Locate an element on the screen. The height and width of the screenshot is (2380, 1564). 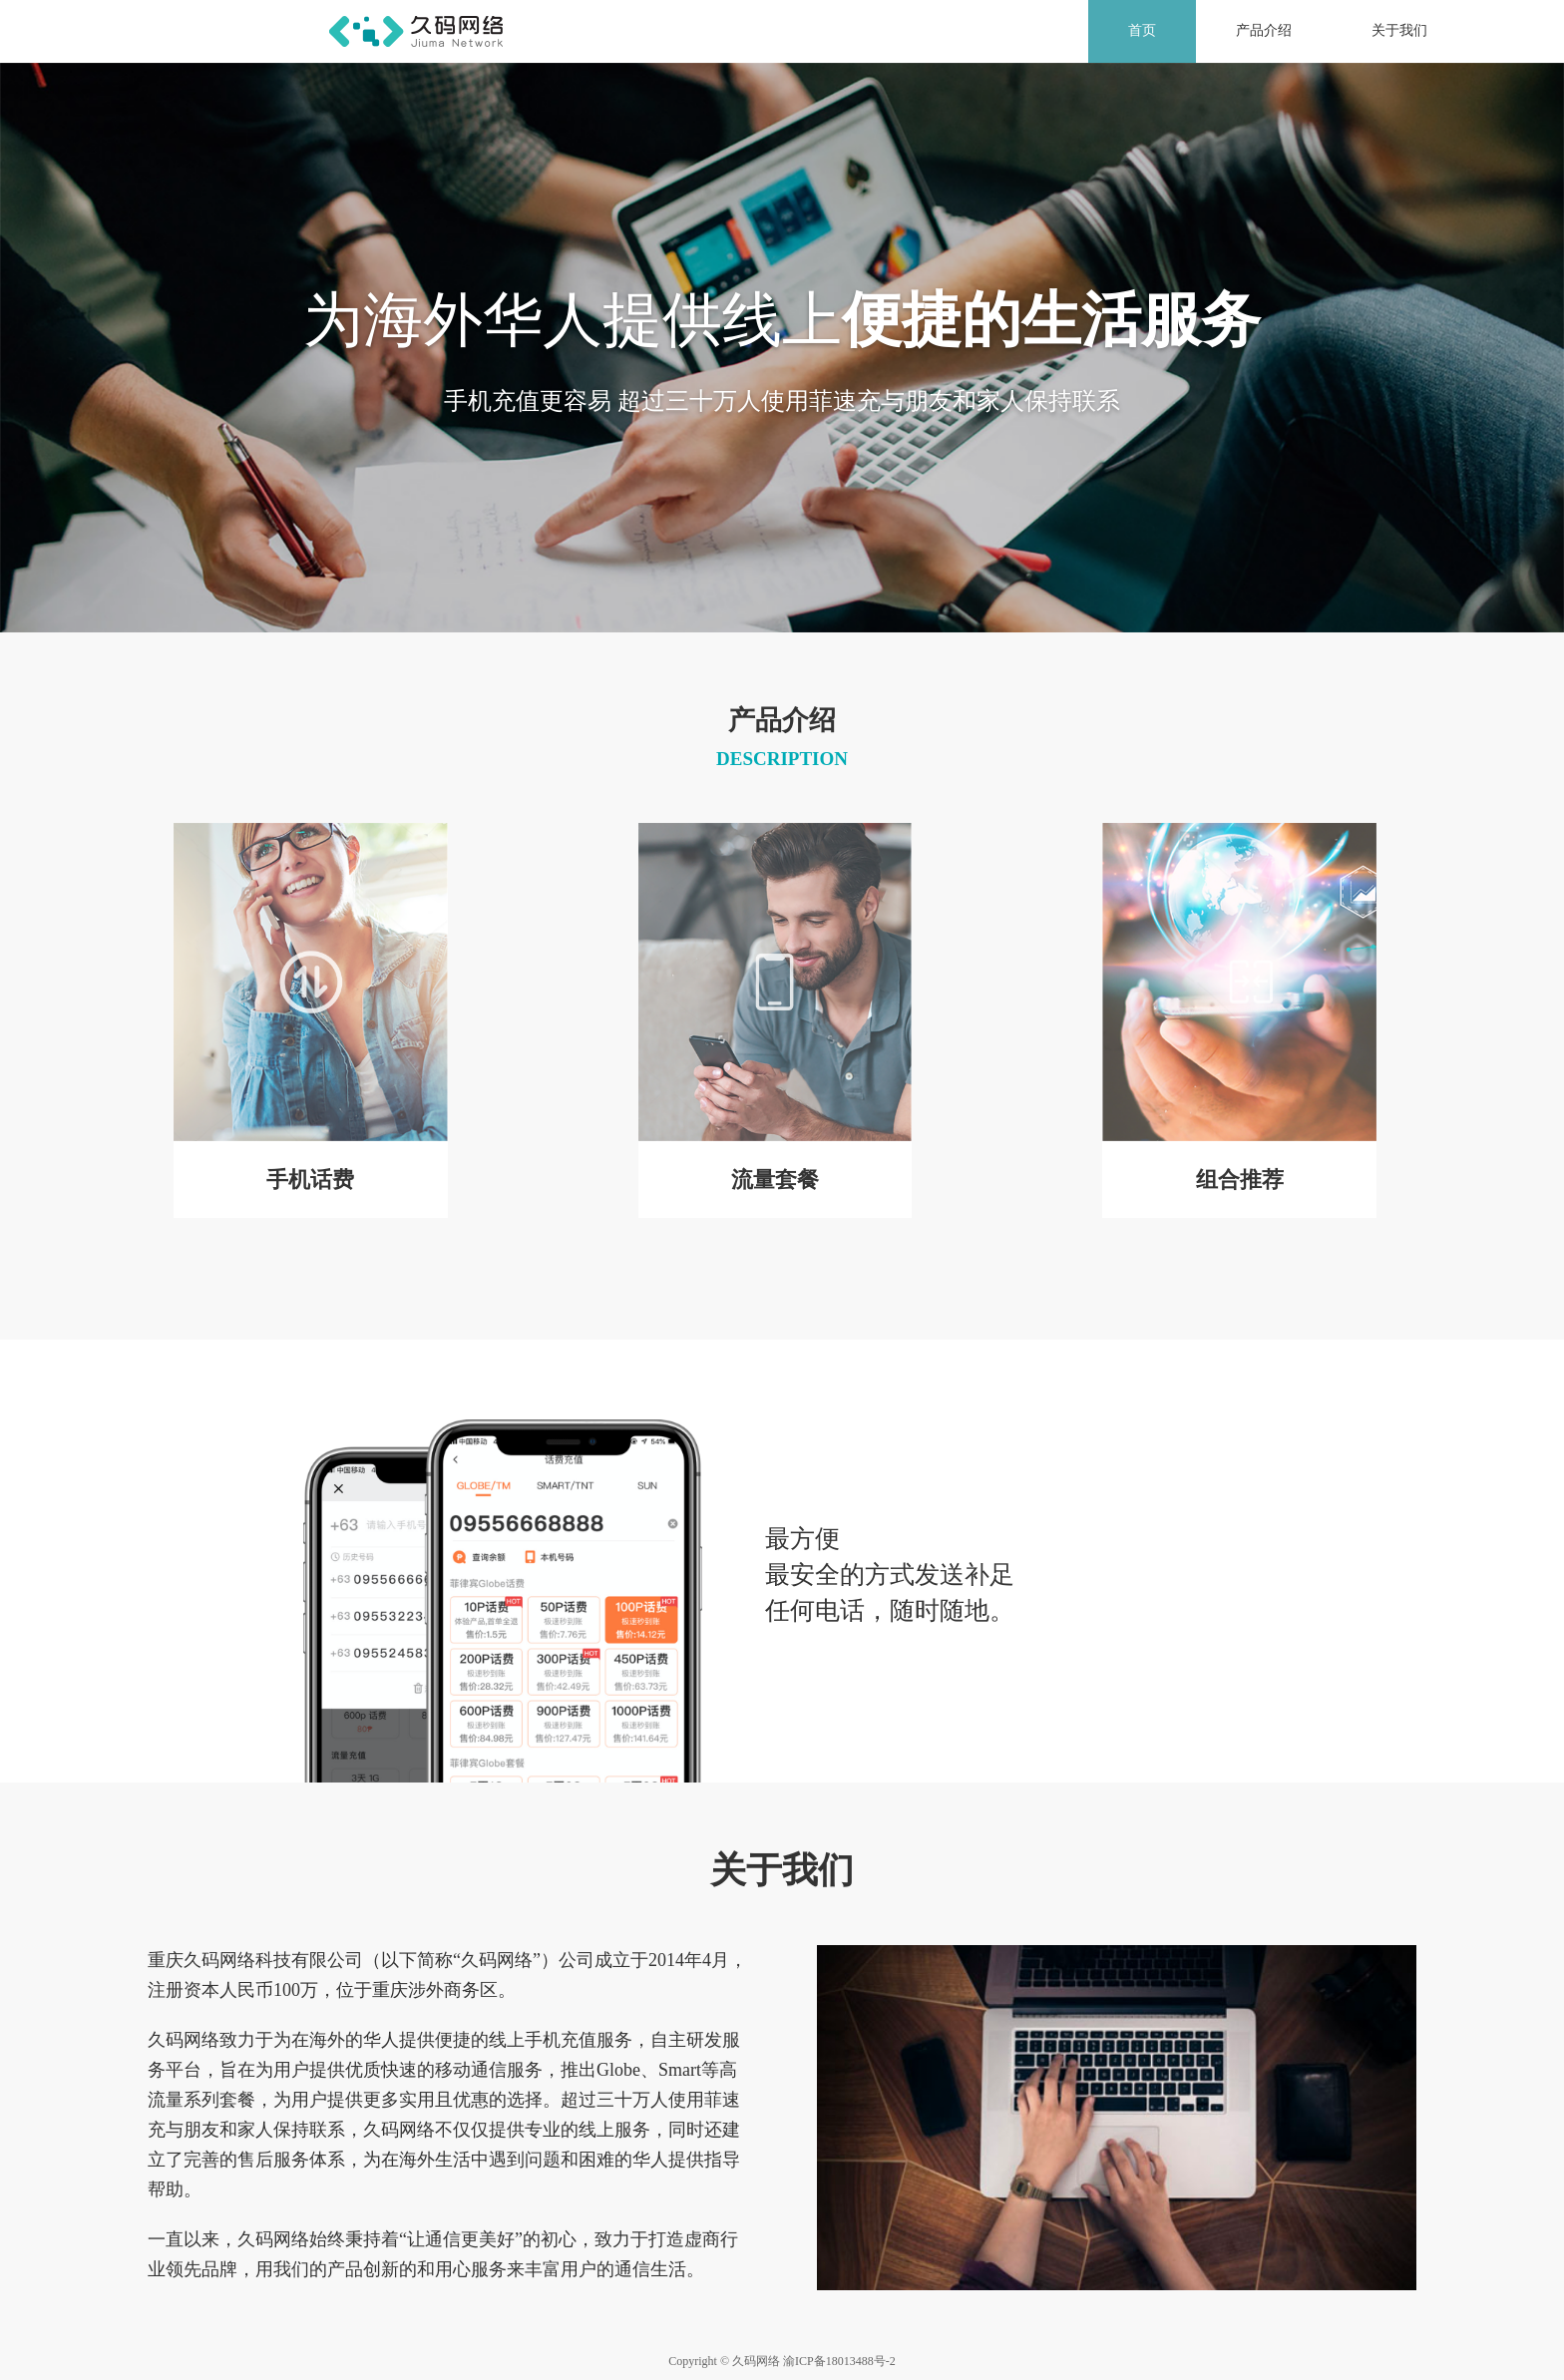
Copyright © 久码网络 渝ICP备18013488号-2 is located at coordinates (781, 2361).